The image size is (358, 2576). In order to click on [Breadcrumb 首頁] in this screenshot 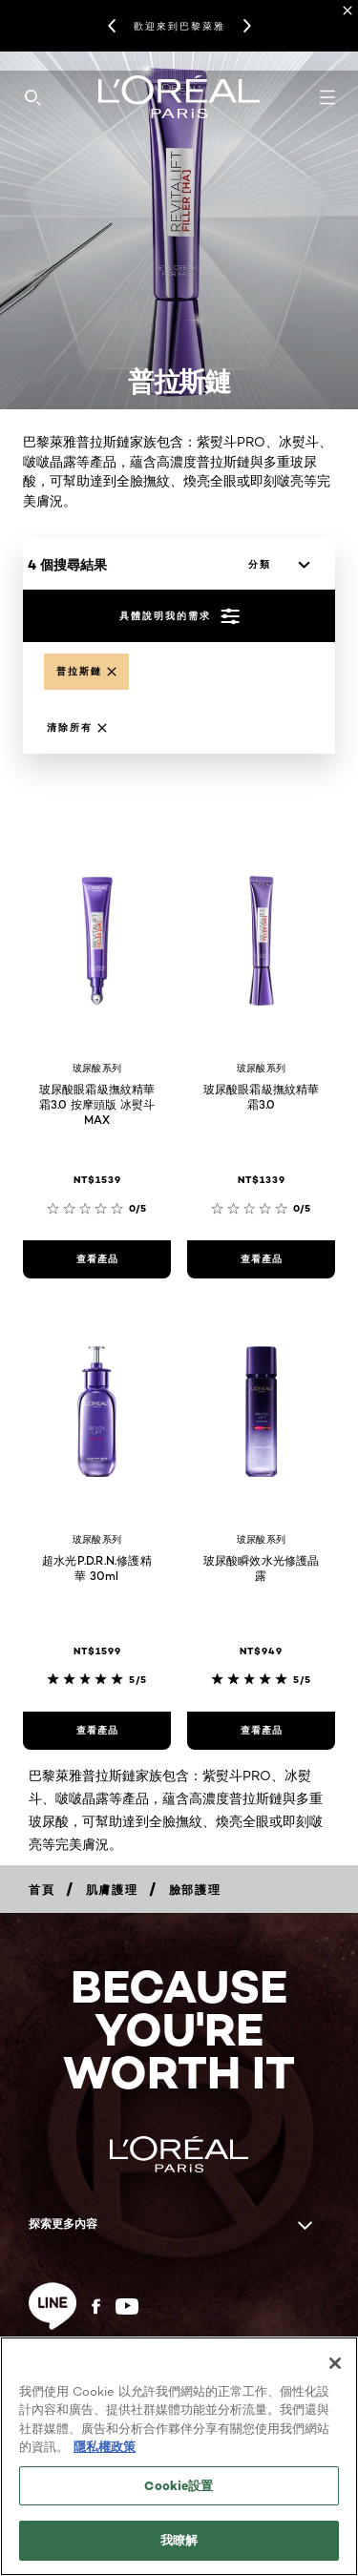, I will do `click(42, 1889)`.